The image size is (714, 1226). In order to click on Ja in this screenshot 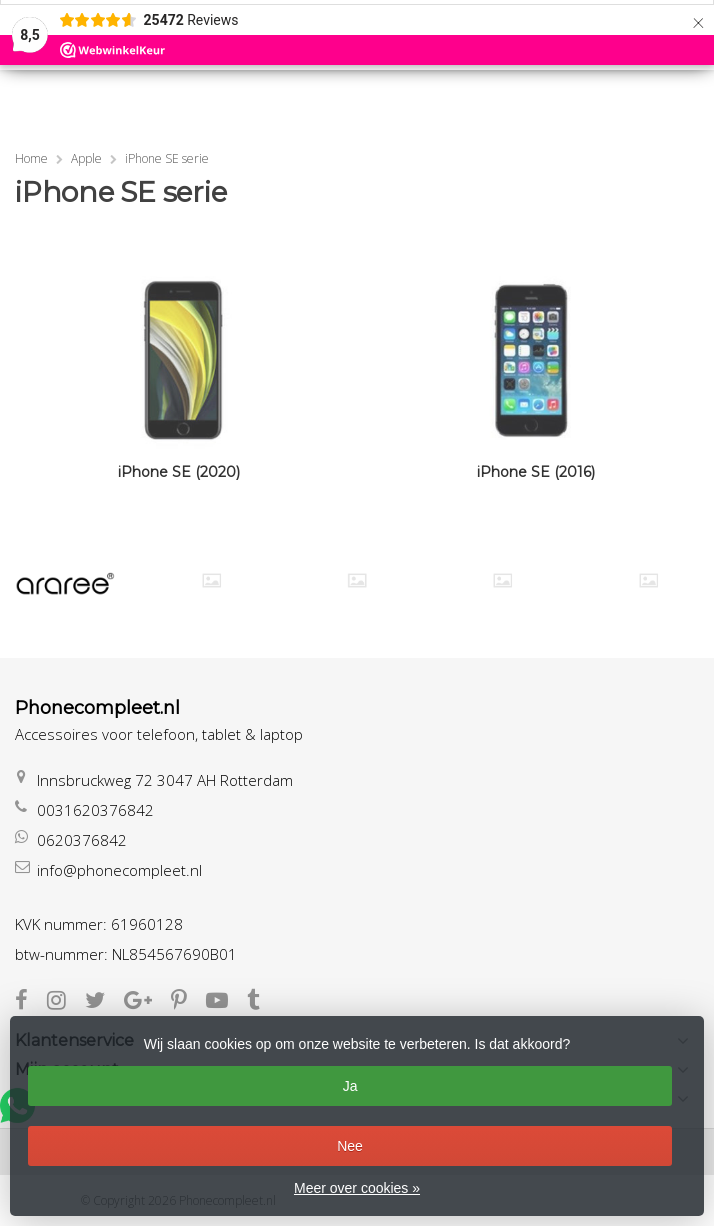, I will do `click(350, 1086)`.